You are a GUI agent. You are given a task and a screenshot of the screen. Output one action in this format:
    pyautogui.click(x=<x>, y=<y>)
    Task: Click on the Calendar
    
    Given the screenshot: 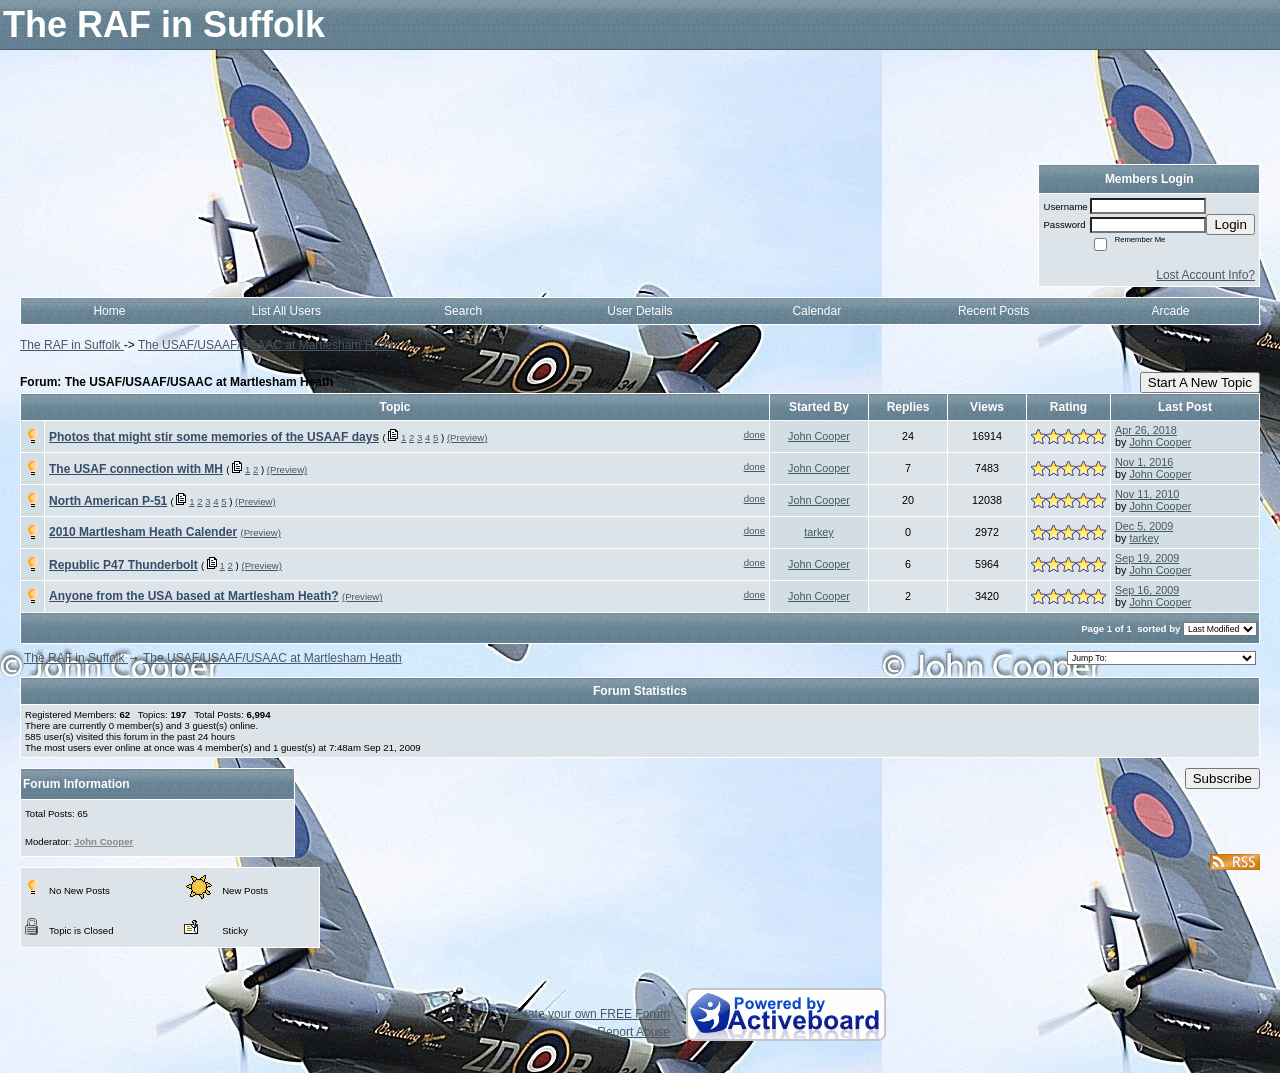 What is the action you would take?
    pyautogui.click(x=816, y=311)
    